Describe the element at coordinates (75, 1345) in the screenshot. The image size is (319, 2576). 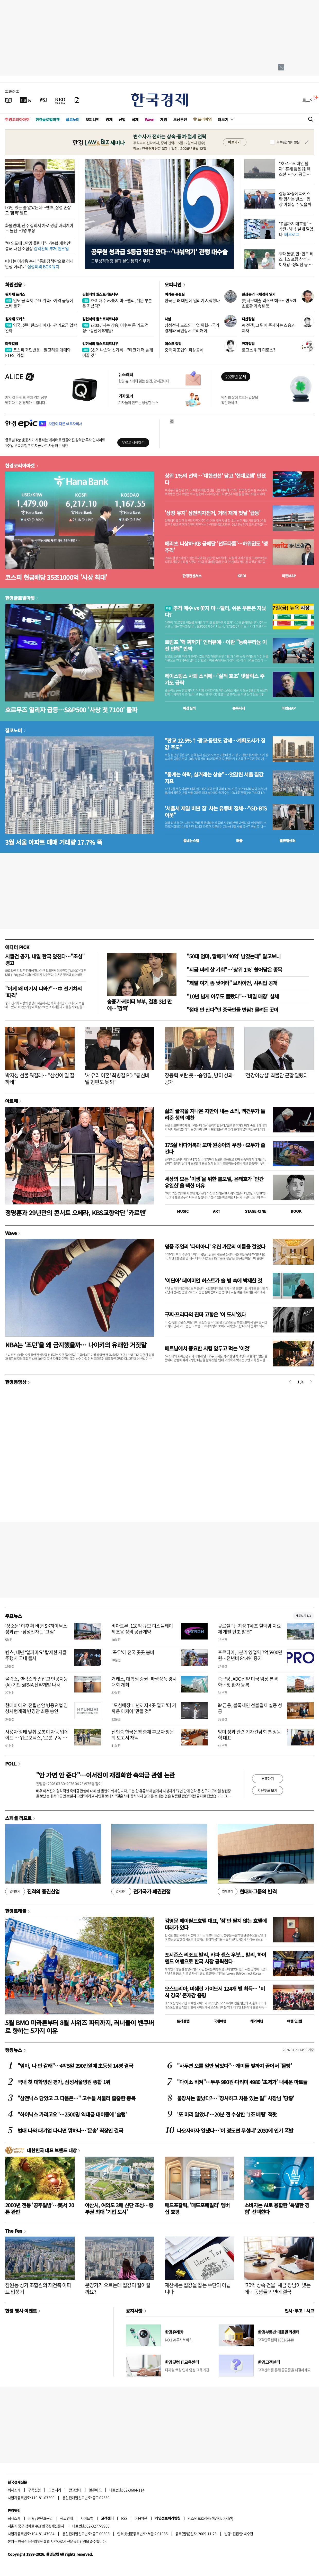
I see `NBA는 '조던'을 왜 금지했을까… 나이키의 유쾌한 거짓말` at that location.